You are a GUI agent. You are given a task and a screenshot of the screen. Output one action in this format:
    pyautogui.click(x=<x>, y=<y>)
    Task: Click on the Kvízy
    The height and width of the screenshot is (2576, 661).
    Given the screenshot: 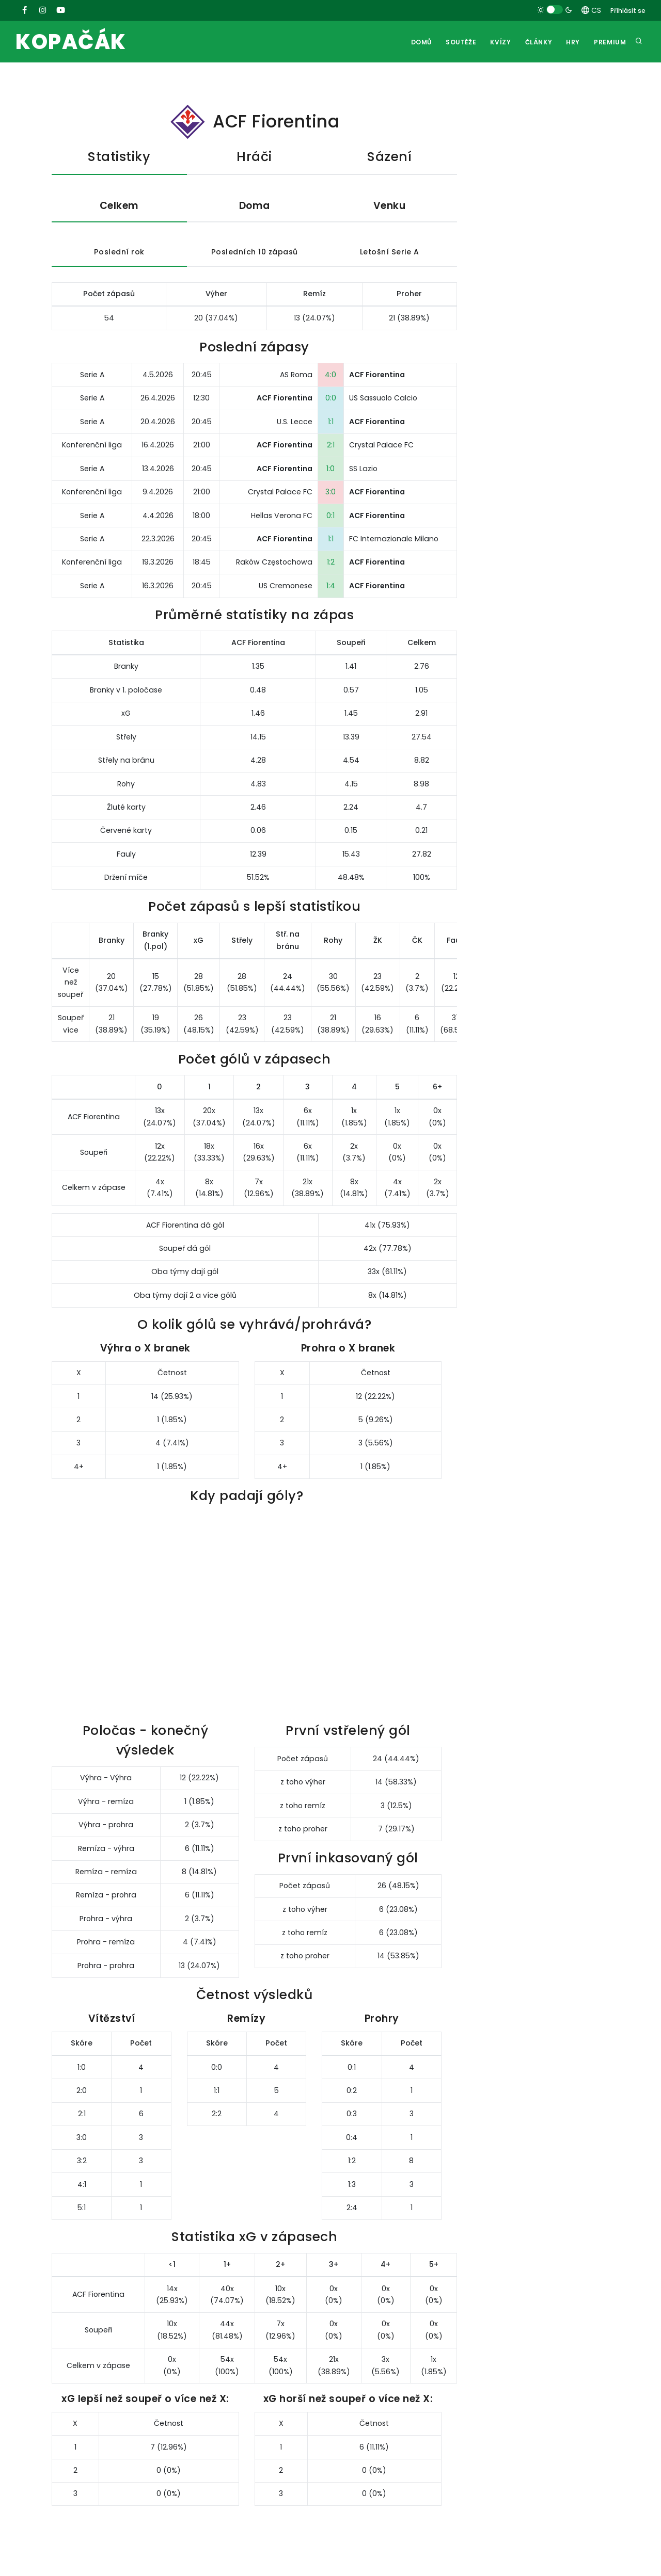 What is the action you would take?
    pyautogui.click(x=499, y=42)
    